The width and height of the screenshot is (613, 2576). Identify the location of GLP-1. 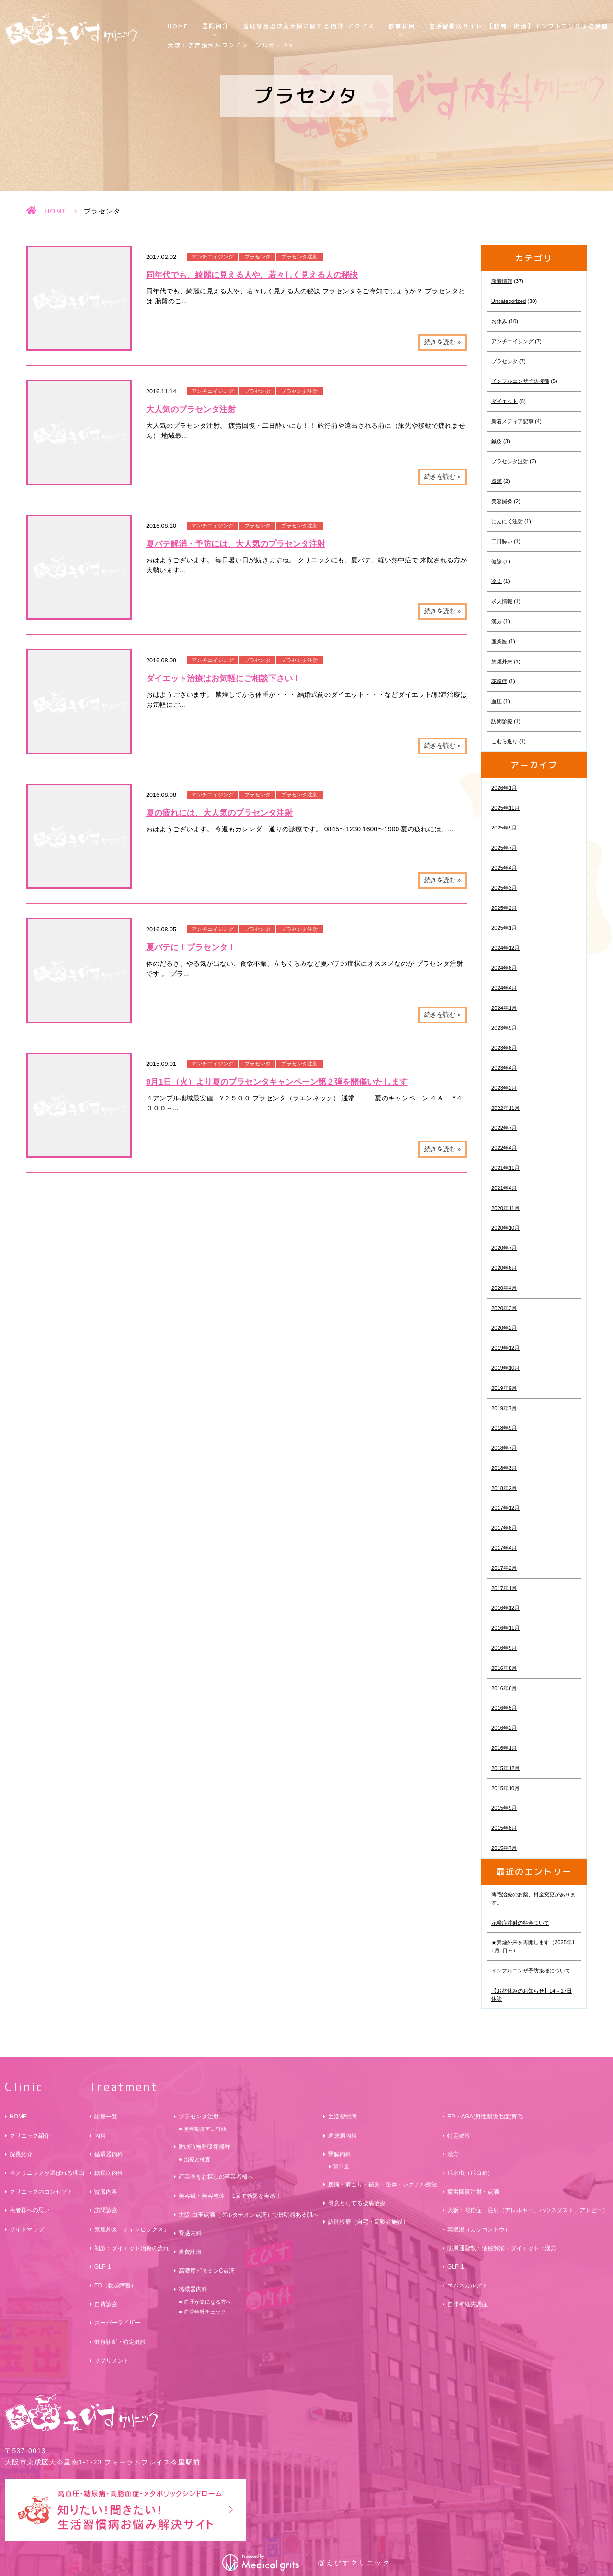
(102, 2266).